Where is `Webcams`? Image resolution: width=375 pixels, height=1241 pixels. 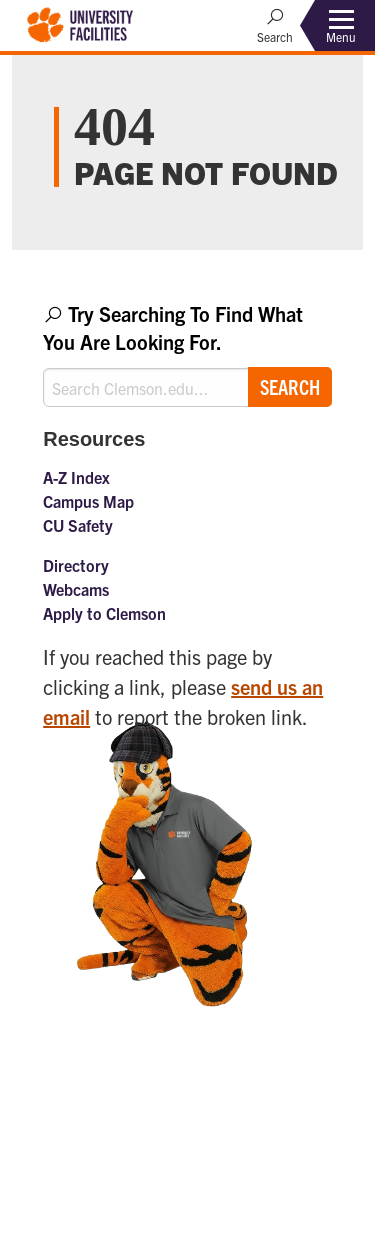 Webcams is located at coordinates (76, 589).